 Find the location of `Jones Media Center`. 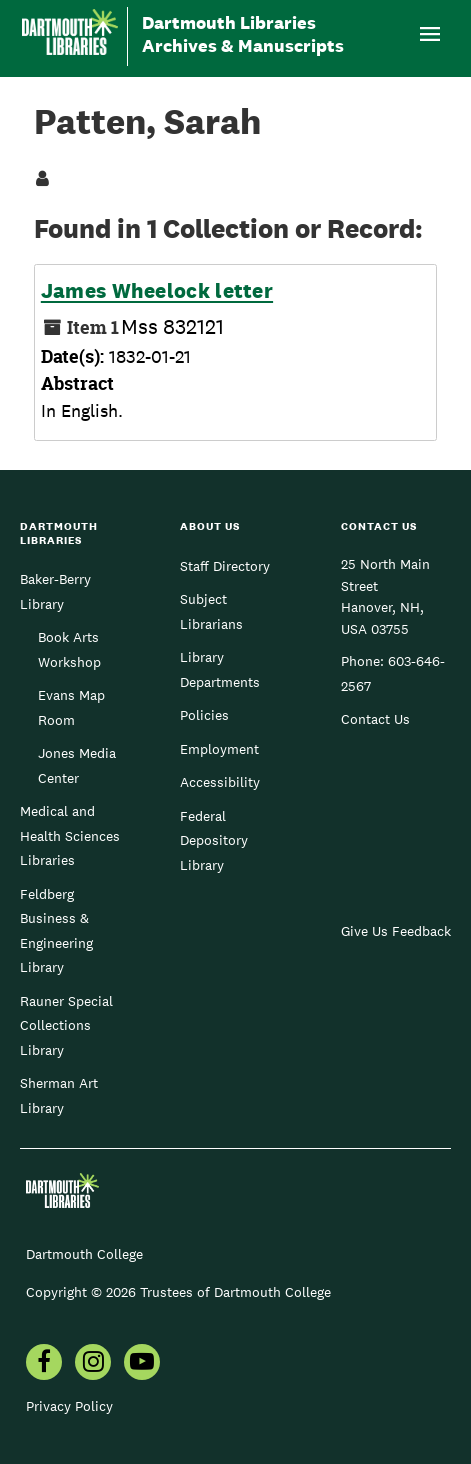

Jones Media Center is located at coordinates (77, 765).